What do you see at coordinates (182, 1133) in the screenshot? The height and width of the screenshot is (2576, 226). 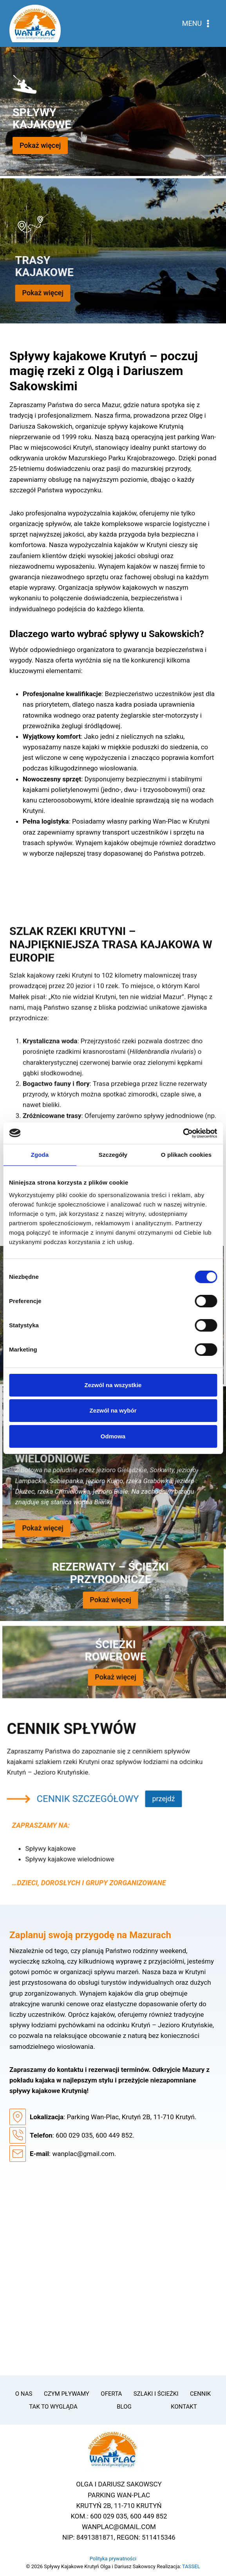 I see `[Cookiebot od Usercentrics - otwiera się w nowym oknie]` at bounding box center [182, 1133].